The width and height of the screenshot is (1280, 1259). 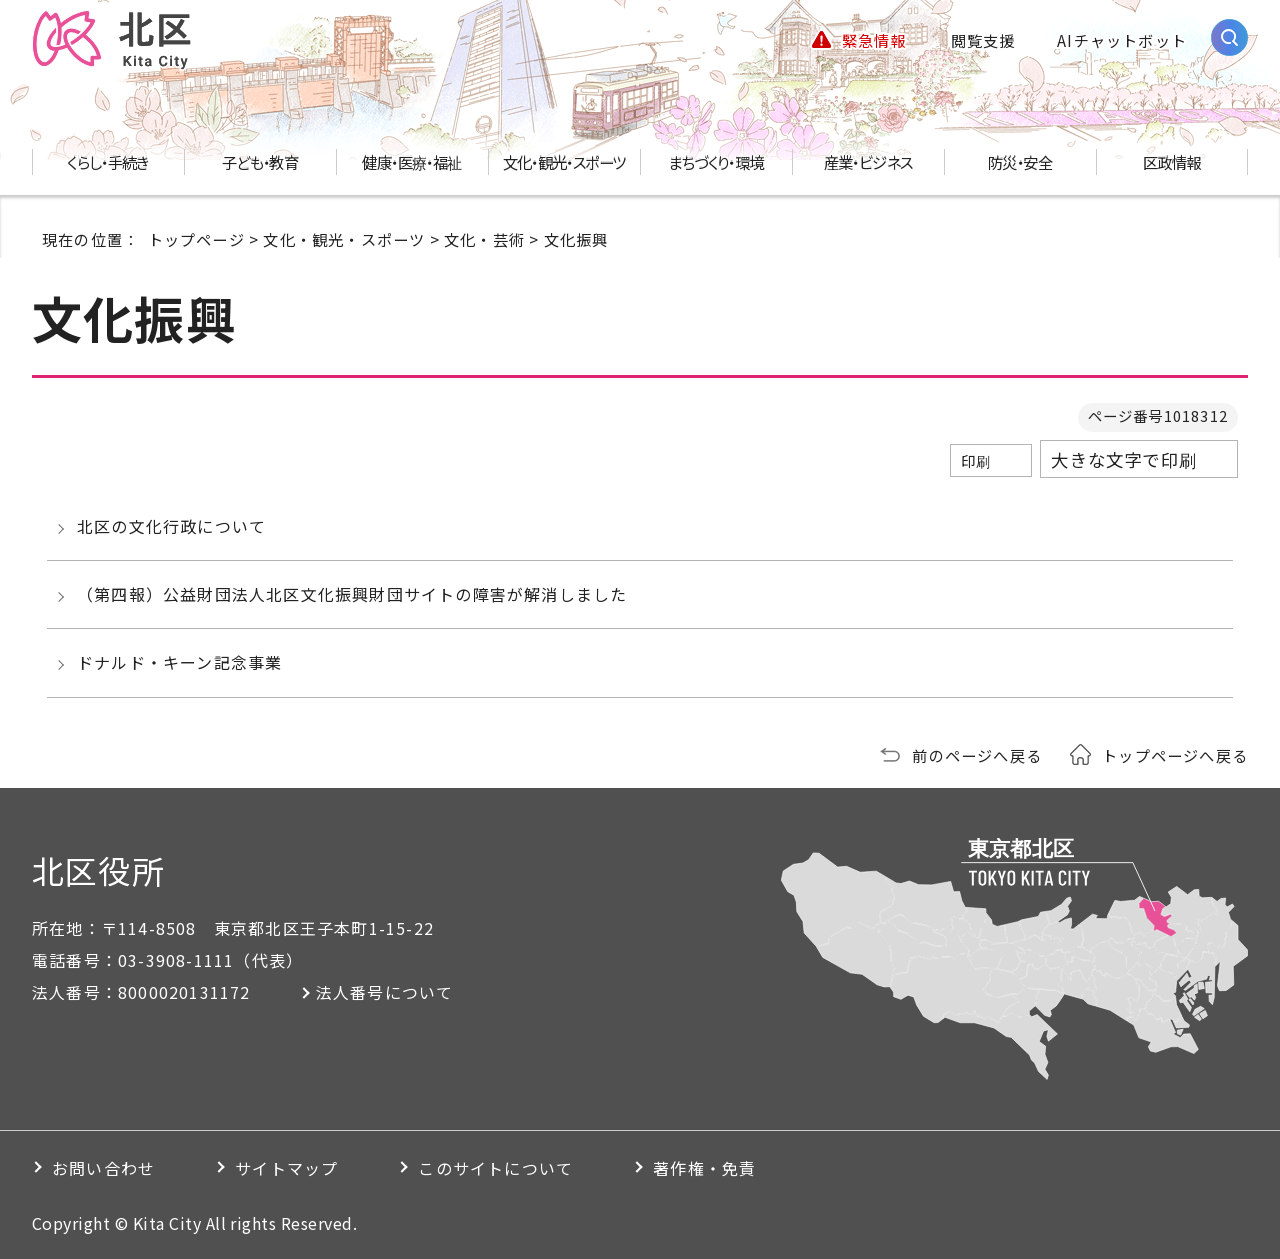 I want to click on このサイトについて, so click(x=495, y=1168).